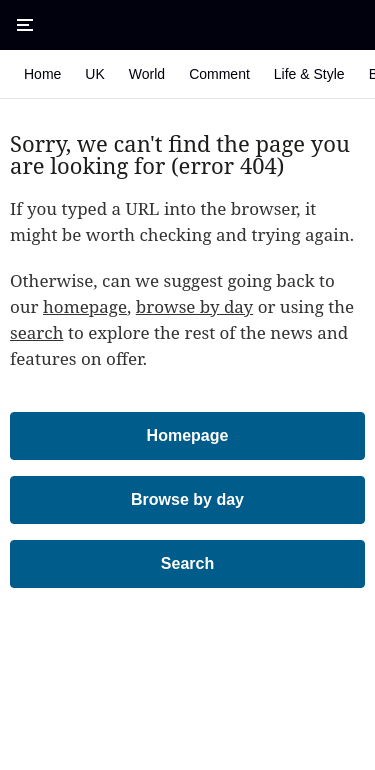 The height and width of the screenshot is (770, 375). What do you see at coordinates (187, 499) in the screenshot?
I see `Browse by day` at bounding box center [187, 499].